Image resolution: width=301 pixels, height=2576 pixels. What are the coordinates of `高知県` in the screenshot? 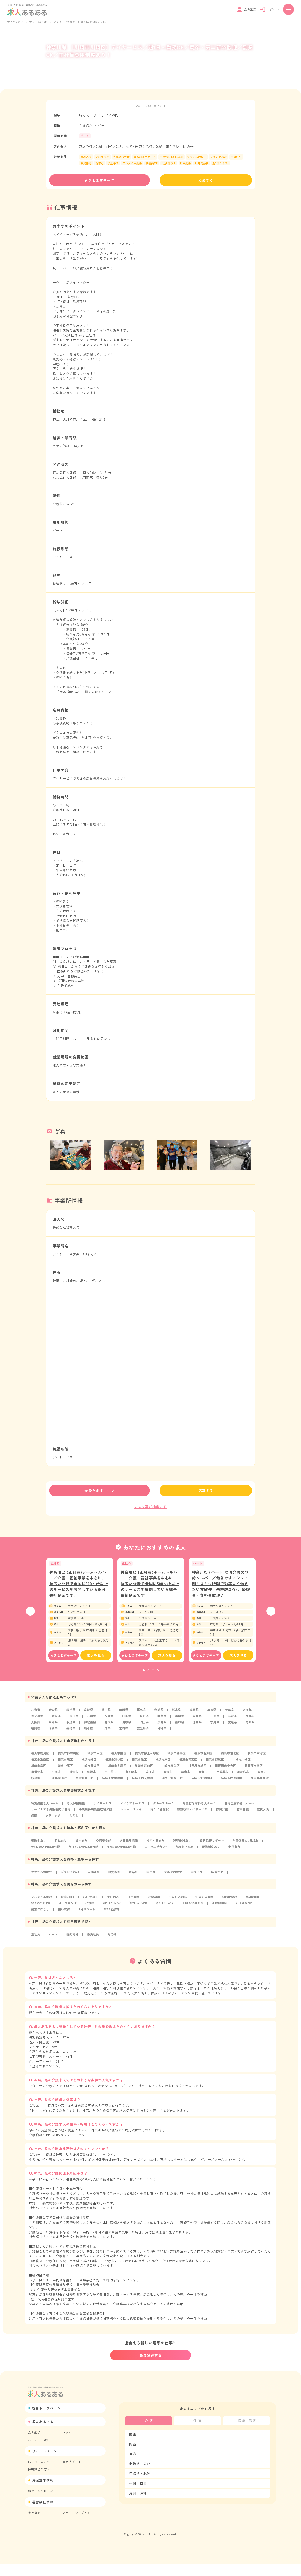 It's located at (255, 1727).